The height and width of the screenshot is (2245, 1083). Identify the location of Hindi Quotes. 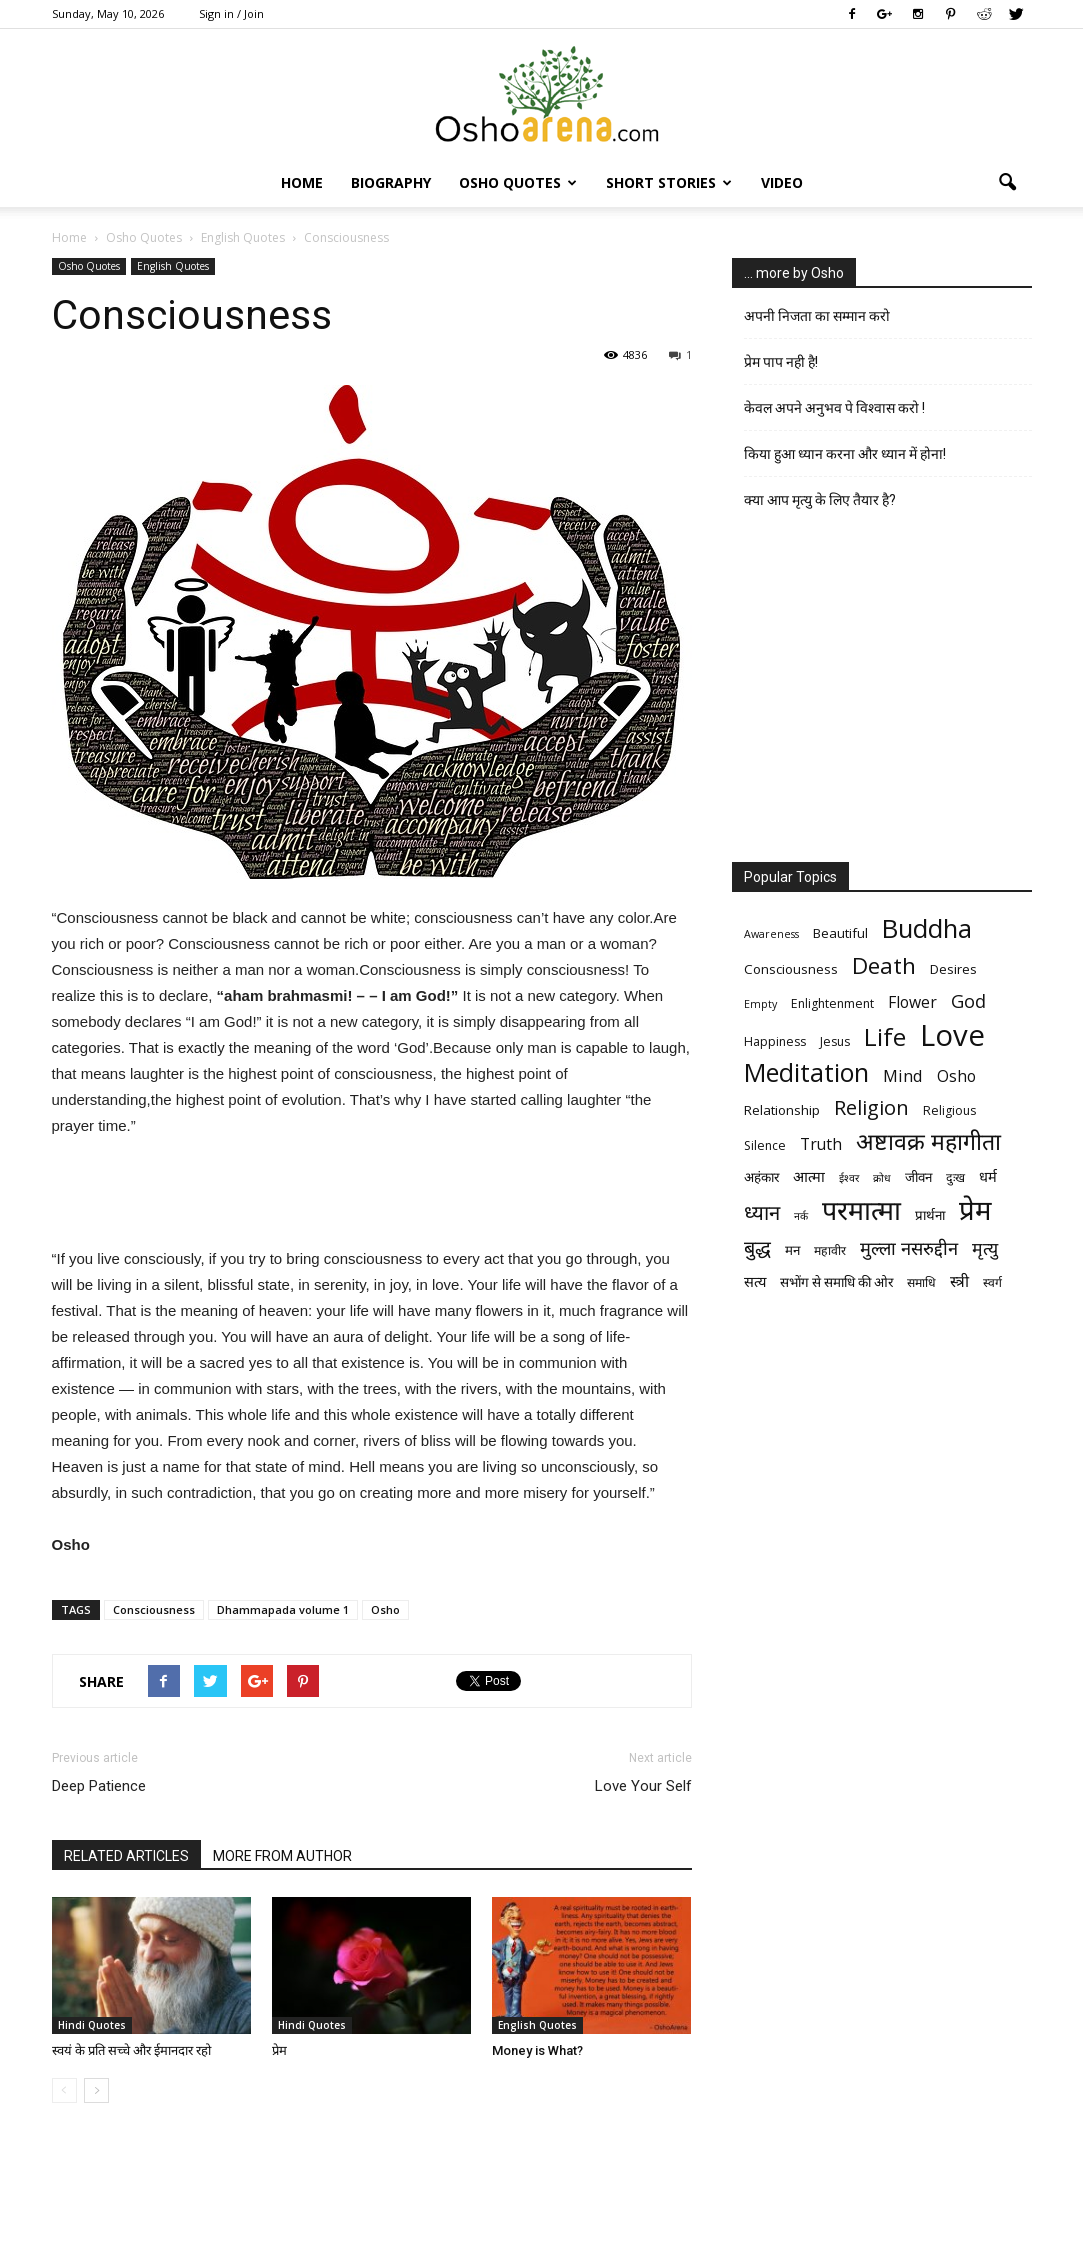
(92, 2025).